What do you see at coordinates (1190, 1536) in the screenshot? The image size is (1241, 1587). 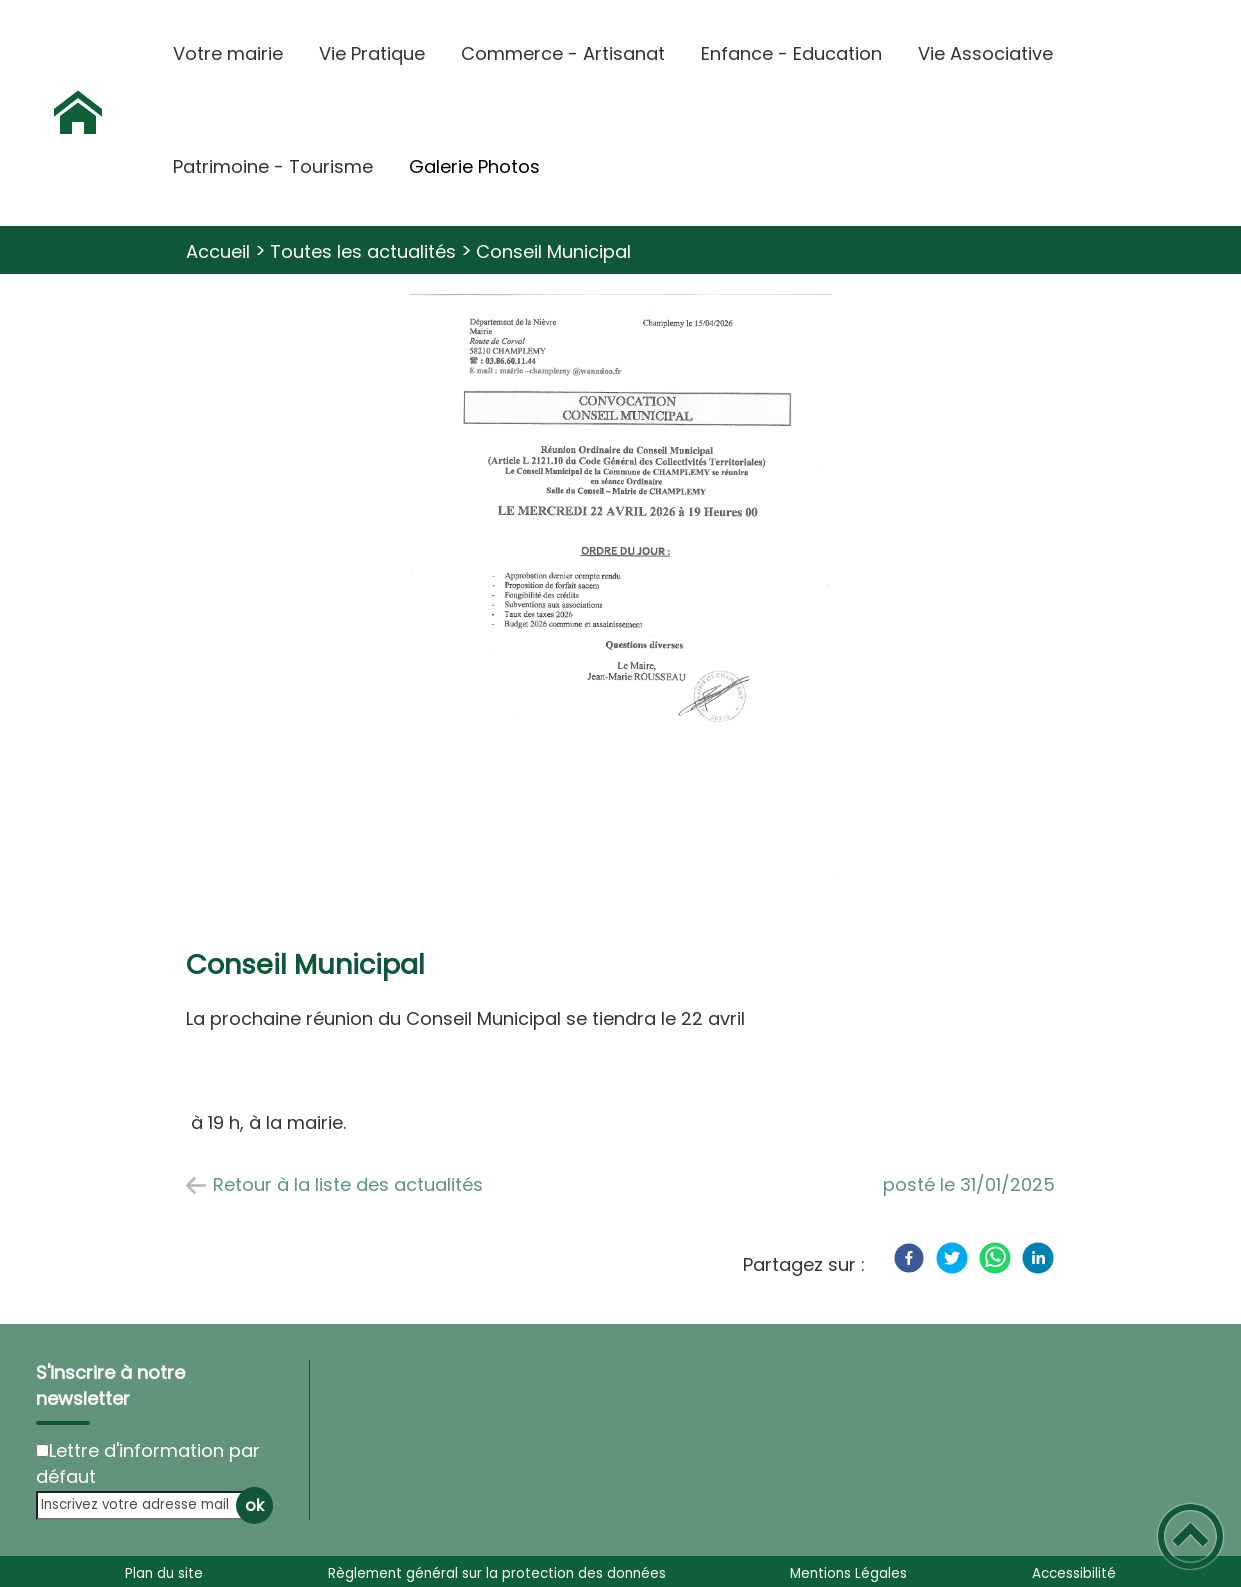 I see `[button]` at bounding box center [1190, 1536].